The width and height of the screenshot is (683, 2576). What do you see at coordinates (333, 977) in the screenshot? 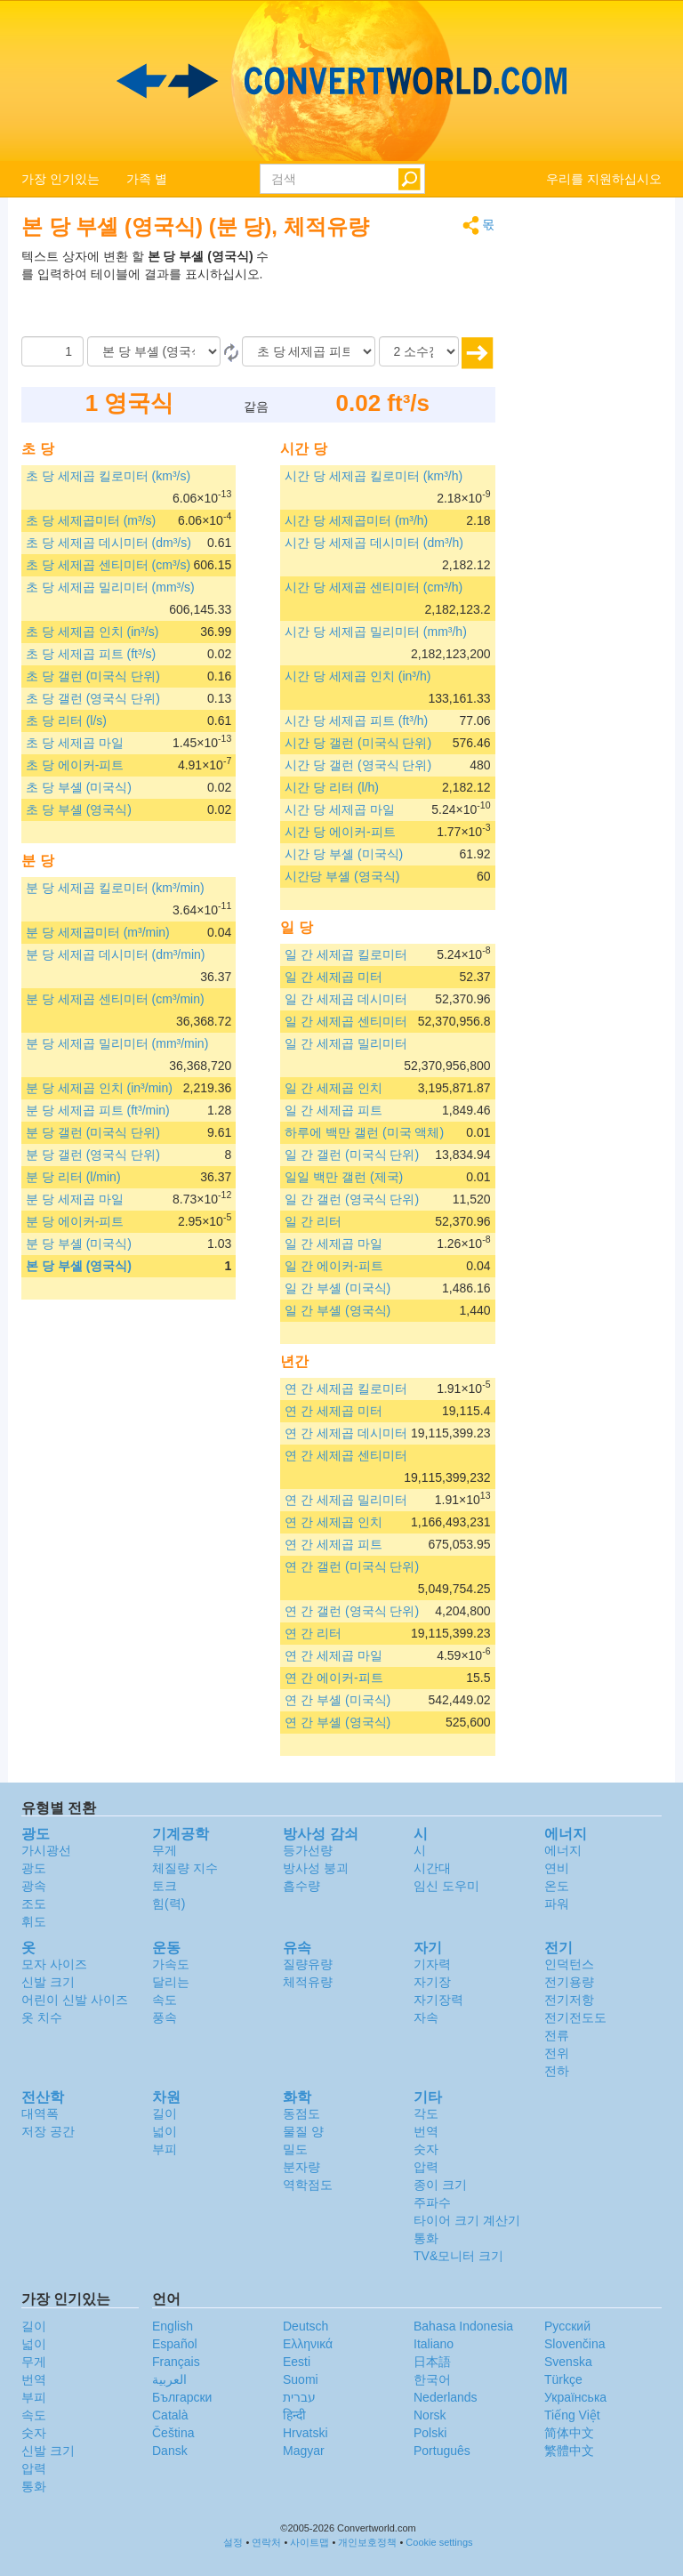
I see `일 간 세제곱 미터` at bounding box center [333, 977].